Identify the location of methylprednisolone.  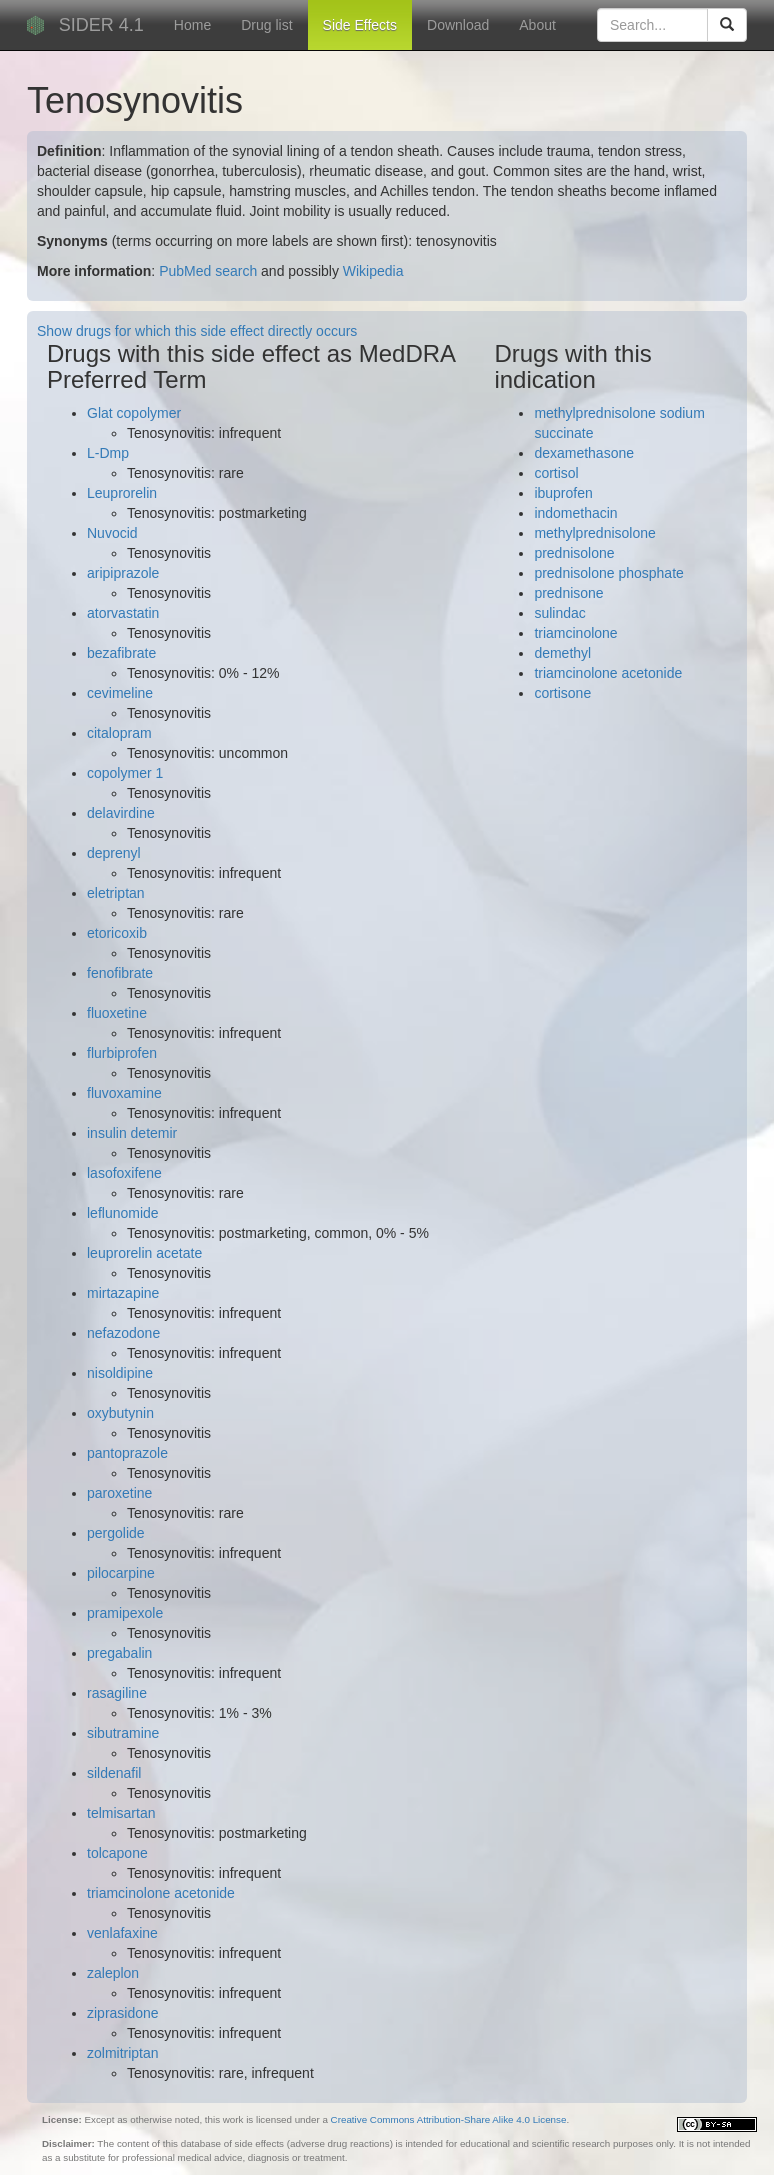
(594, 533).